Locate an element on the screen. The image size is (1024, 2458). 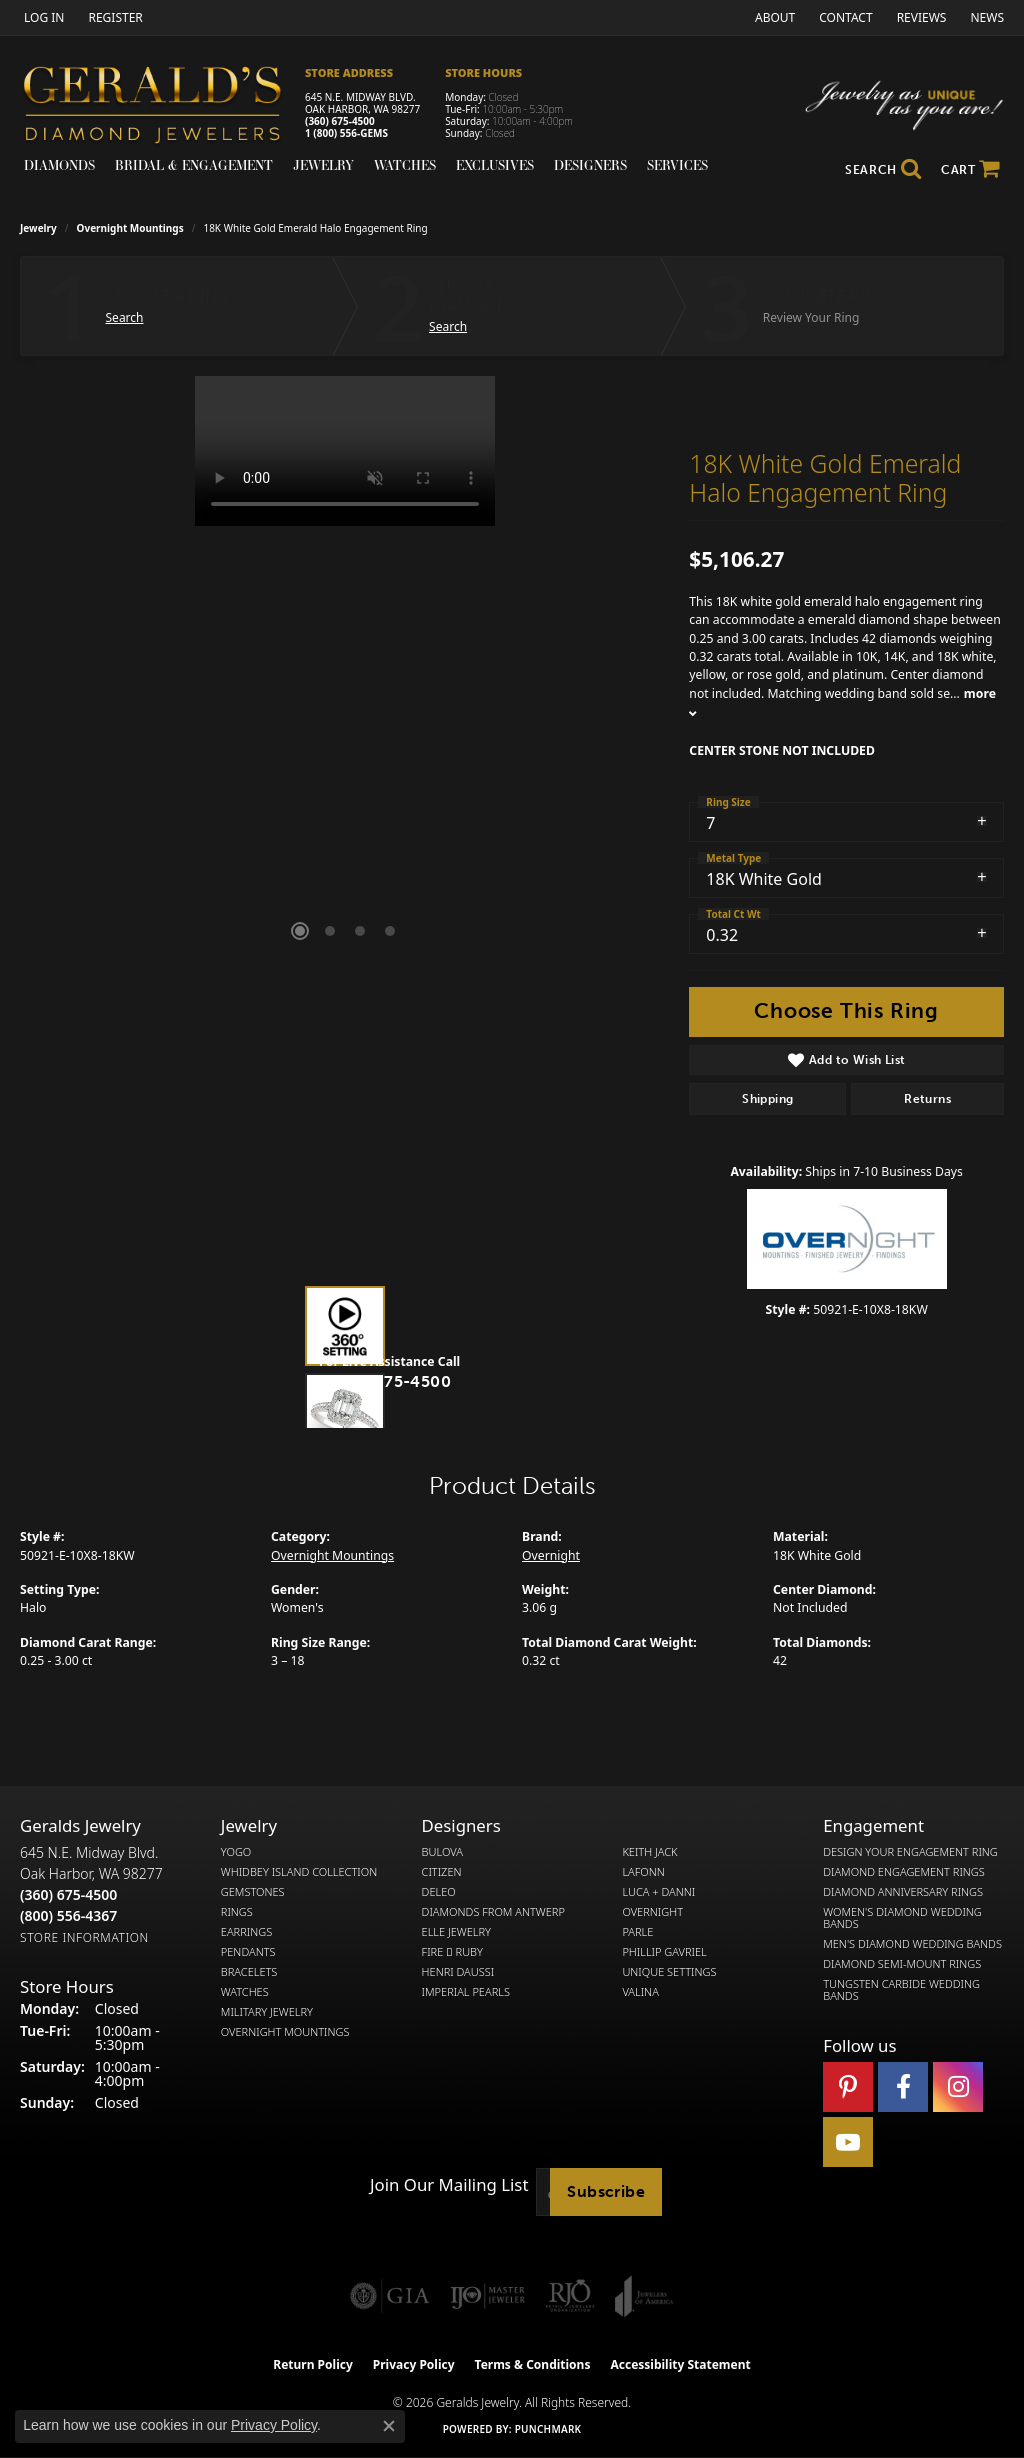
[Follow us on instagram (opens in new tab)] is located at coordinates (958, 2087).